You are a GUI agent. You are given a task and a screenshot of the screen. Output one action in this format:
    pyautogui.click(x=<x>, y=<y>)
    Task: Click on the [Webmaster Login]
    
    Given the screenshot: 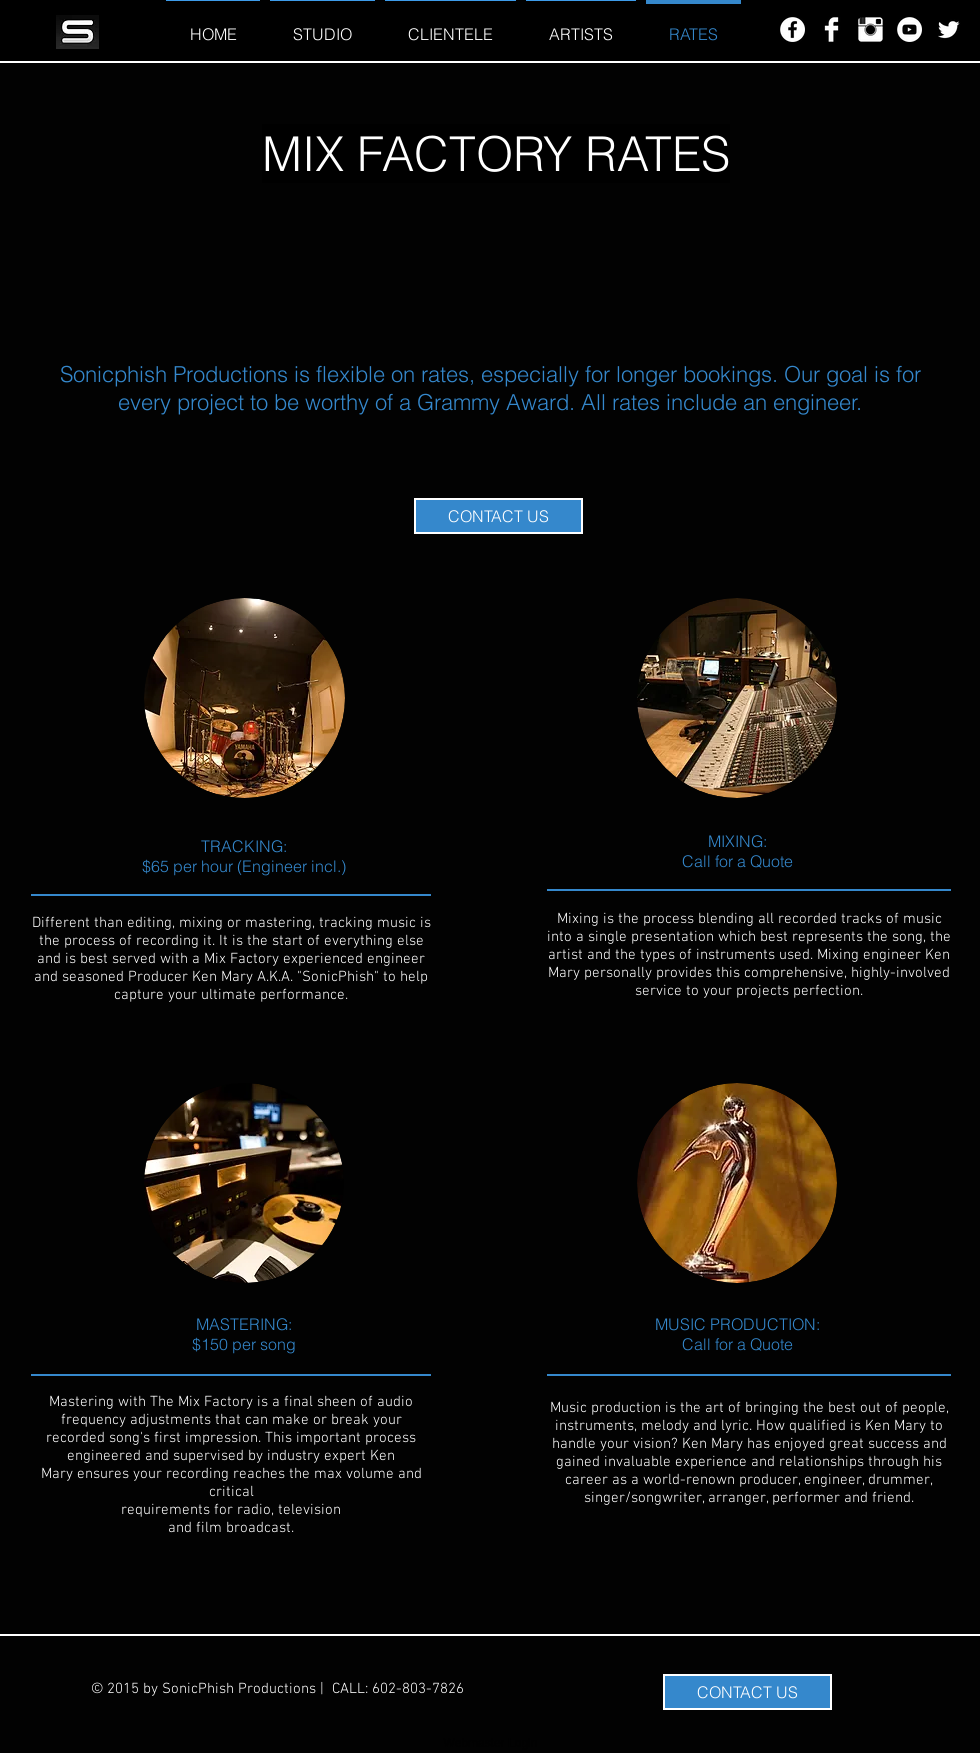 What is the action you would take?
    pyautogui.click(x=490, y=1743)
    